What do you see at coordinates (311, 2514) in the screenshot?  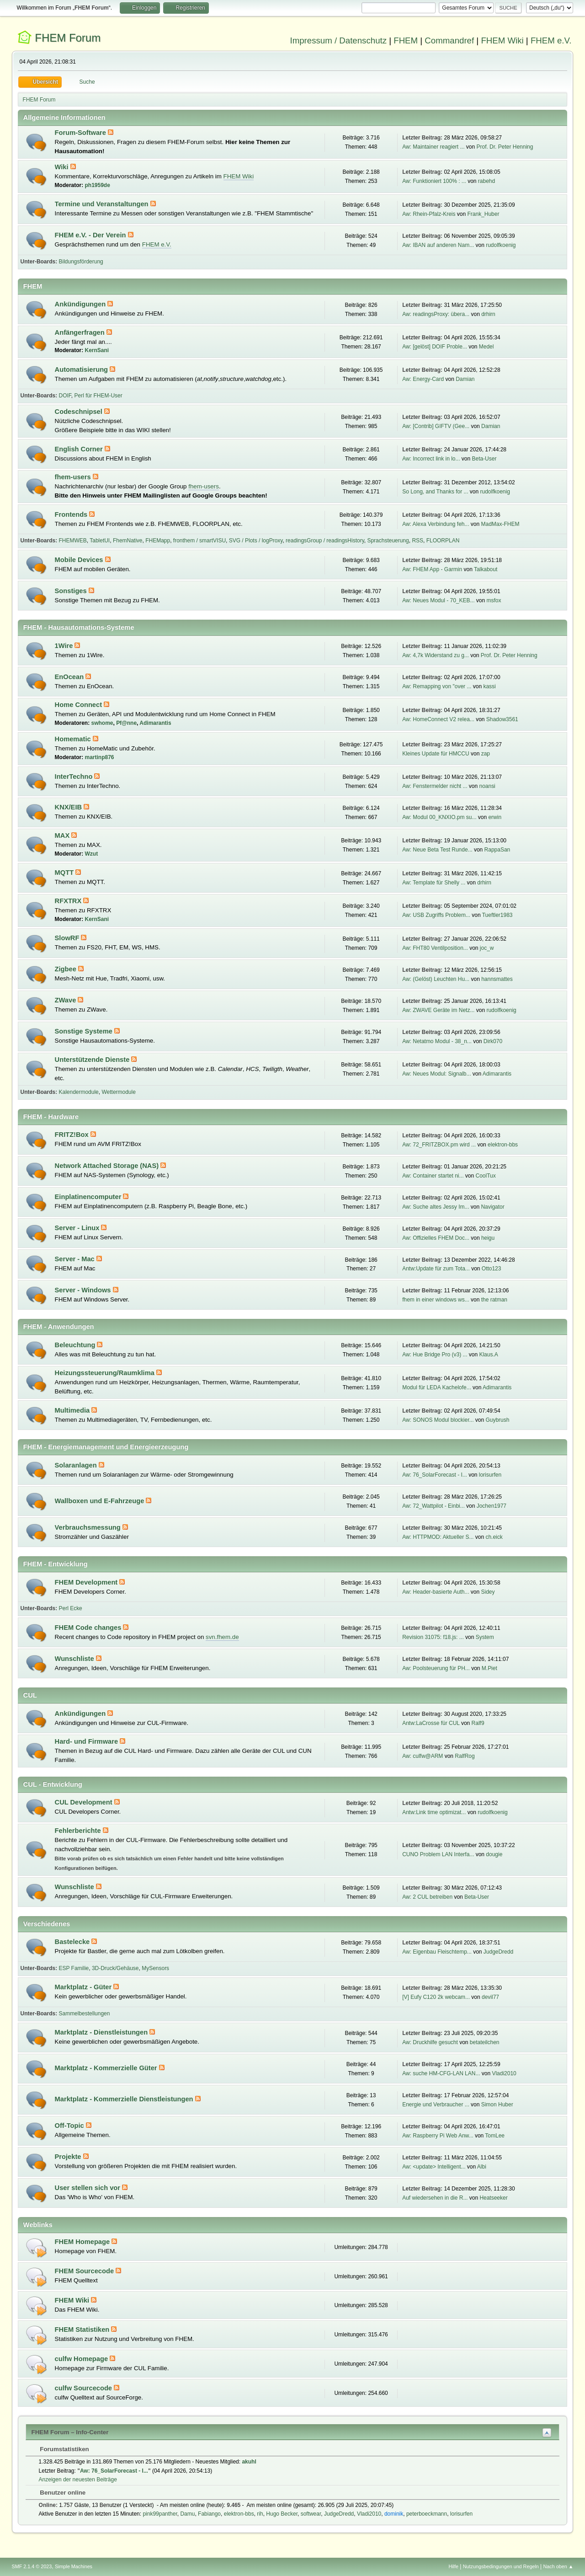 I see `softwear` at bounding box center [311, 2514].